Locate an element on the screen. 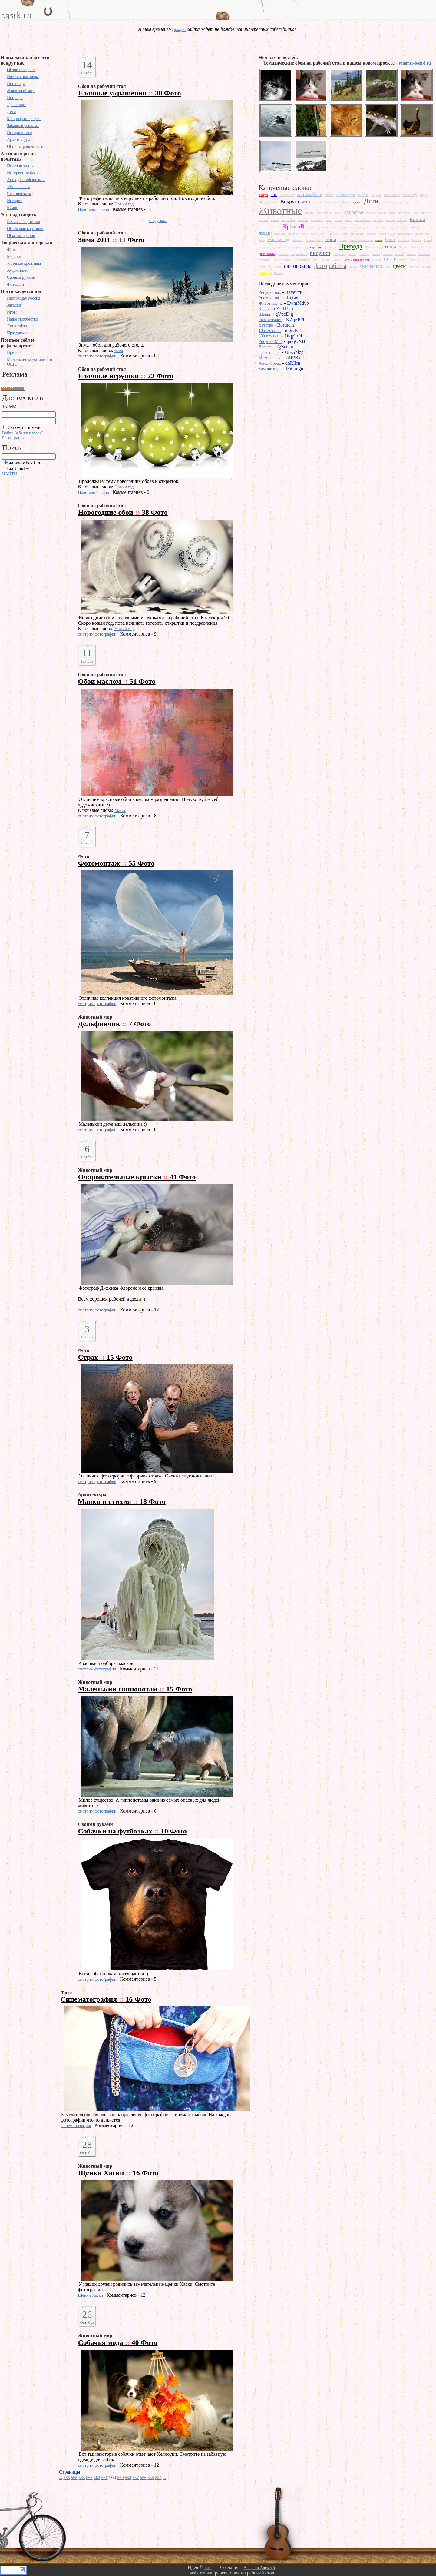  Рисунки Ma.. is located at coordinates (270, 341).